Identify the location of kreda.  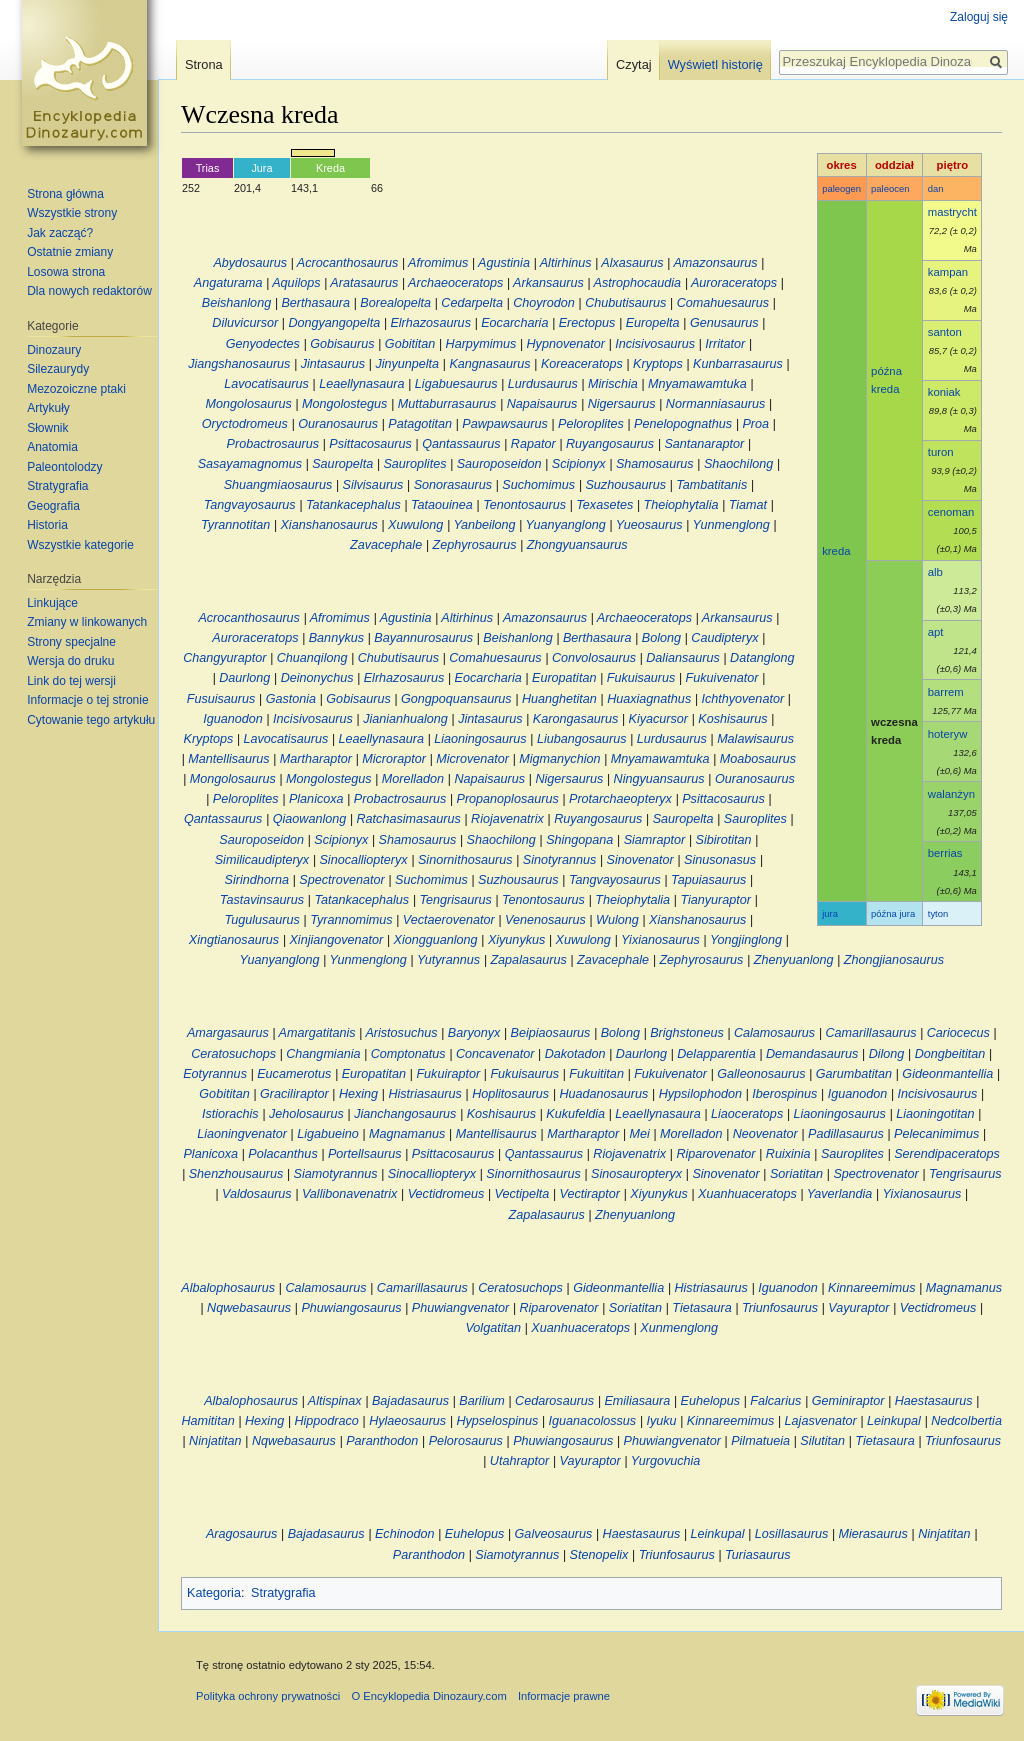
(836, 551).